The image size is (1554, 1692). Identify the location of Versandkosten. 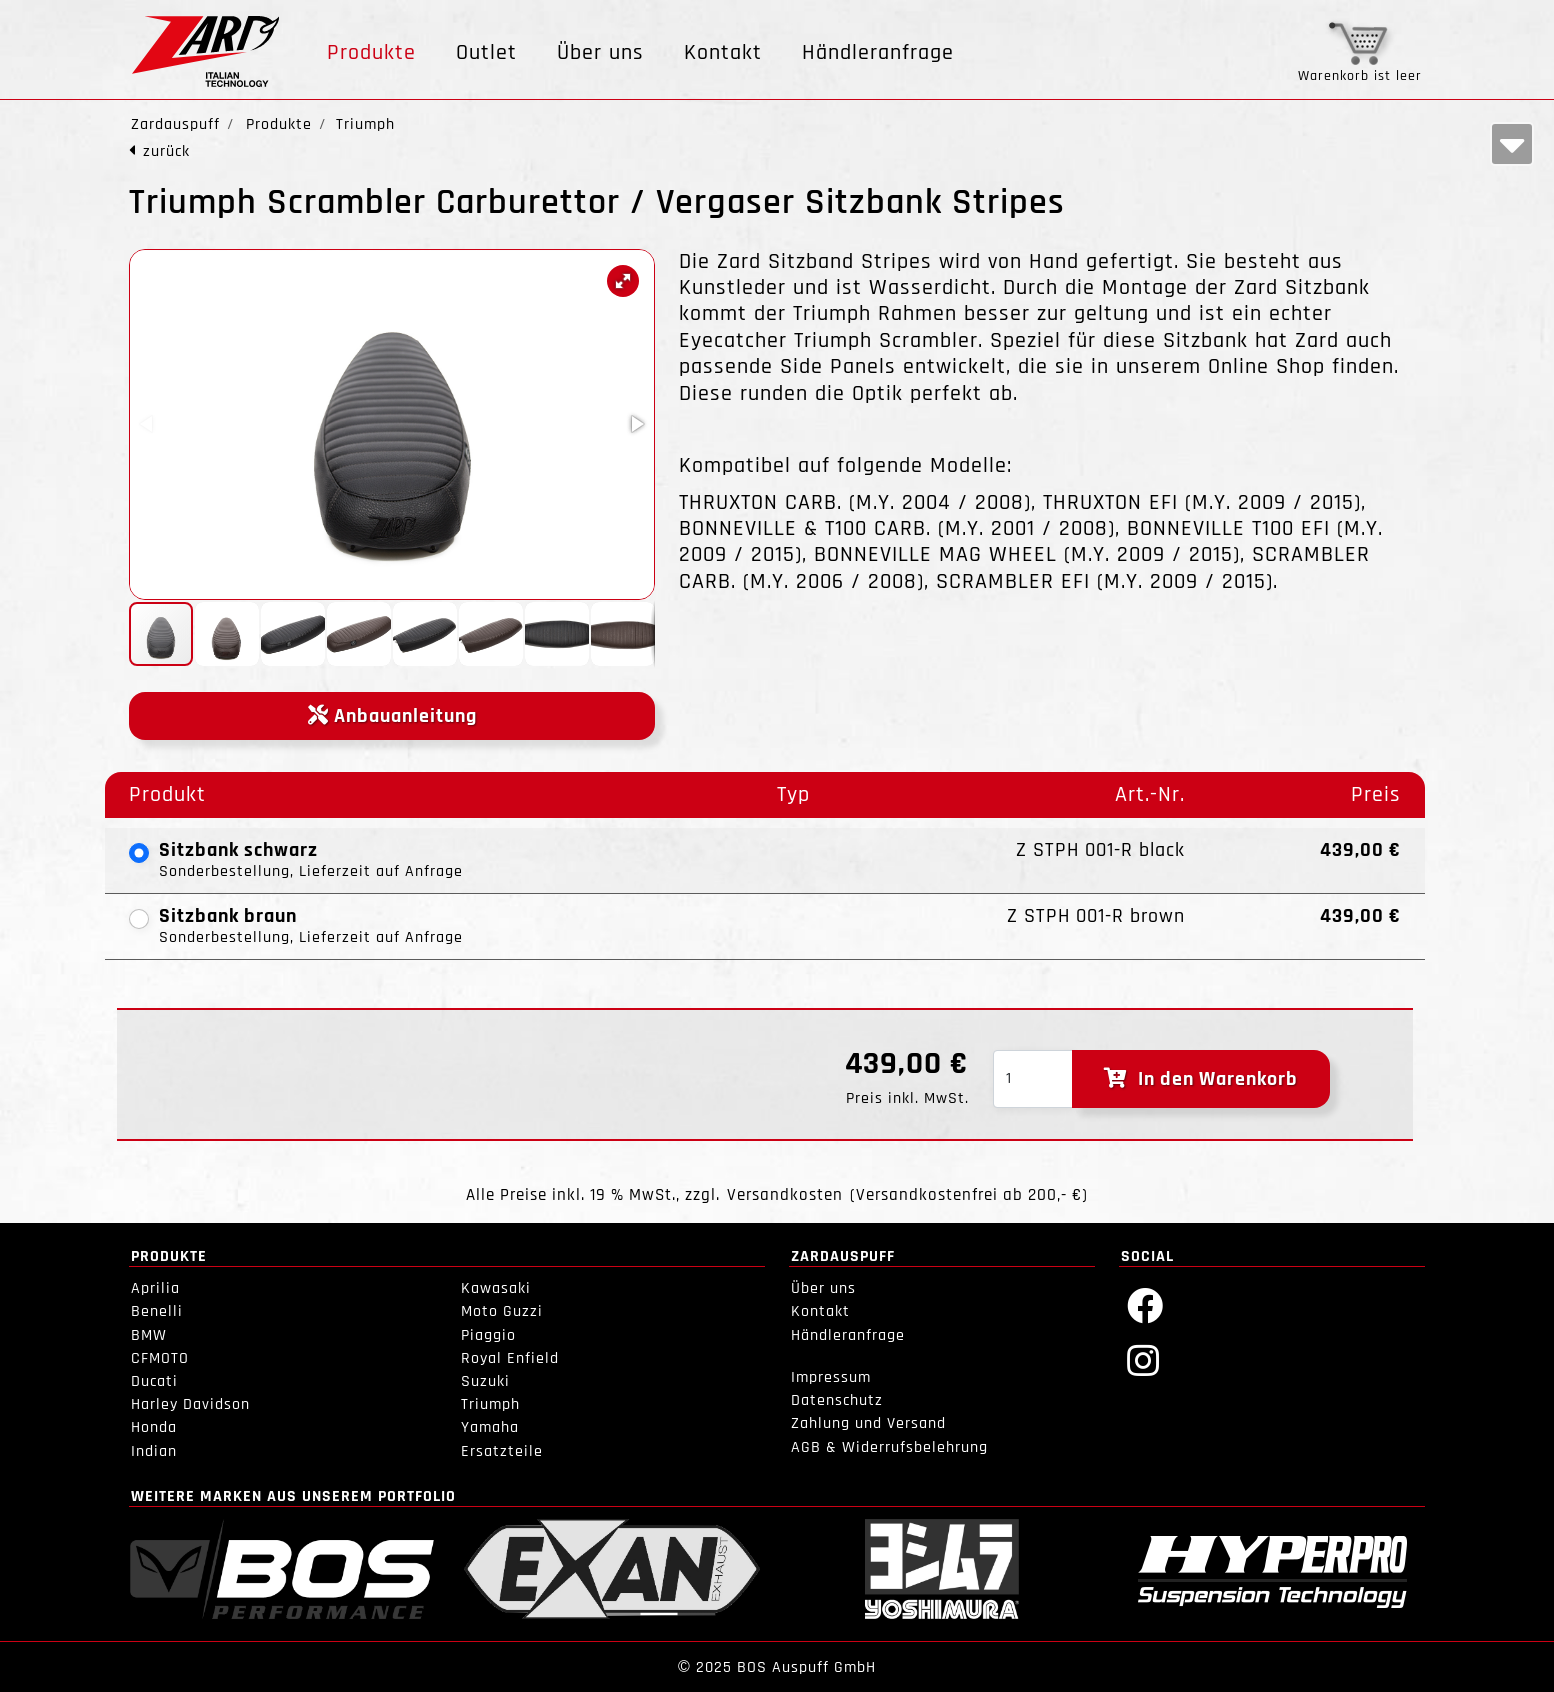
(785, 1195).